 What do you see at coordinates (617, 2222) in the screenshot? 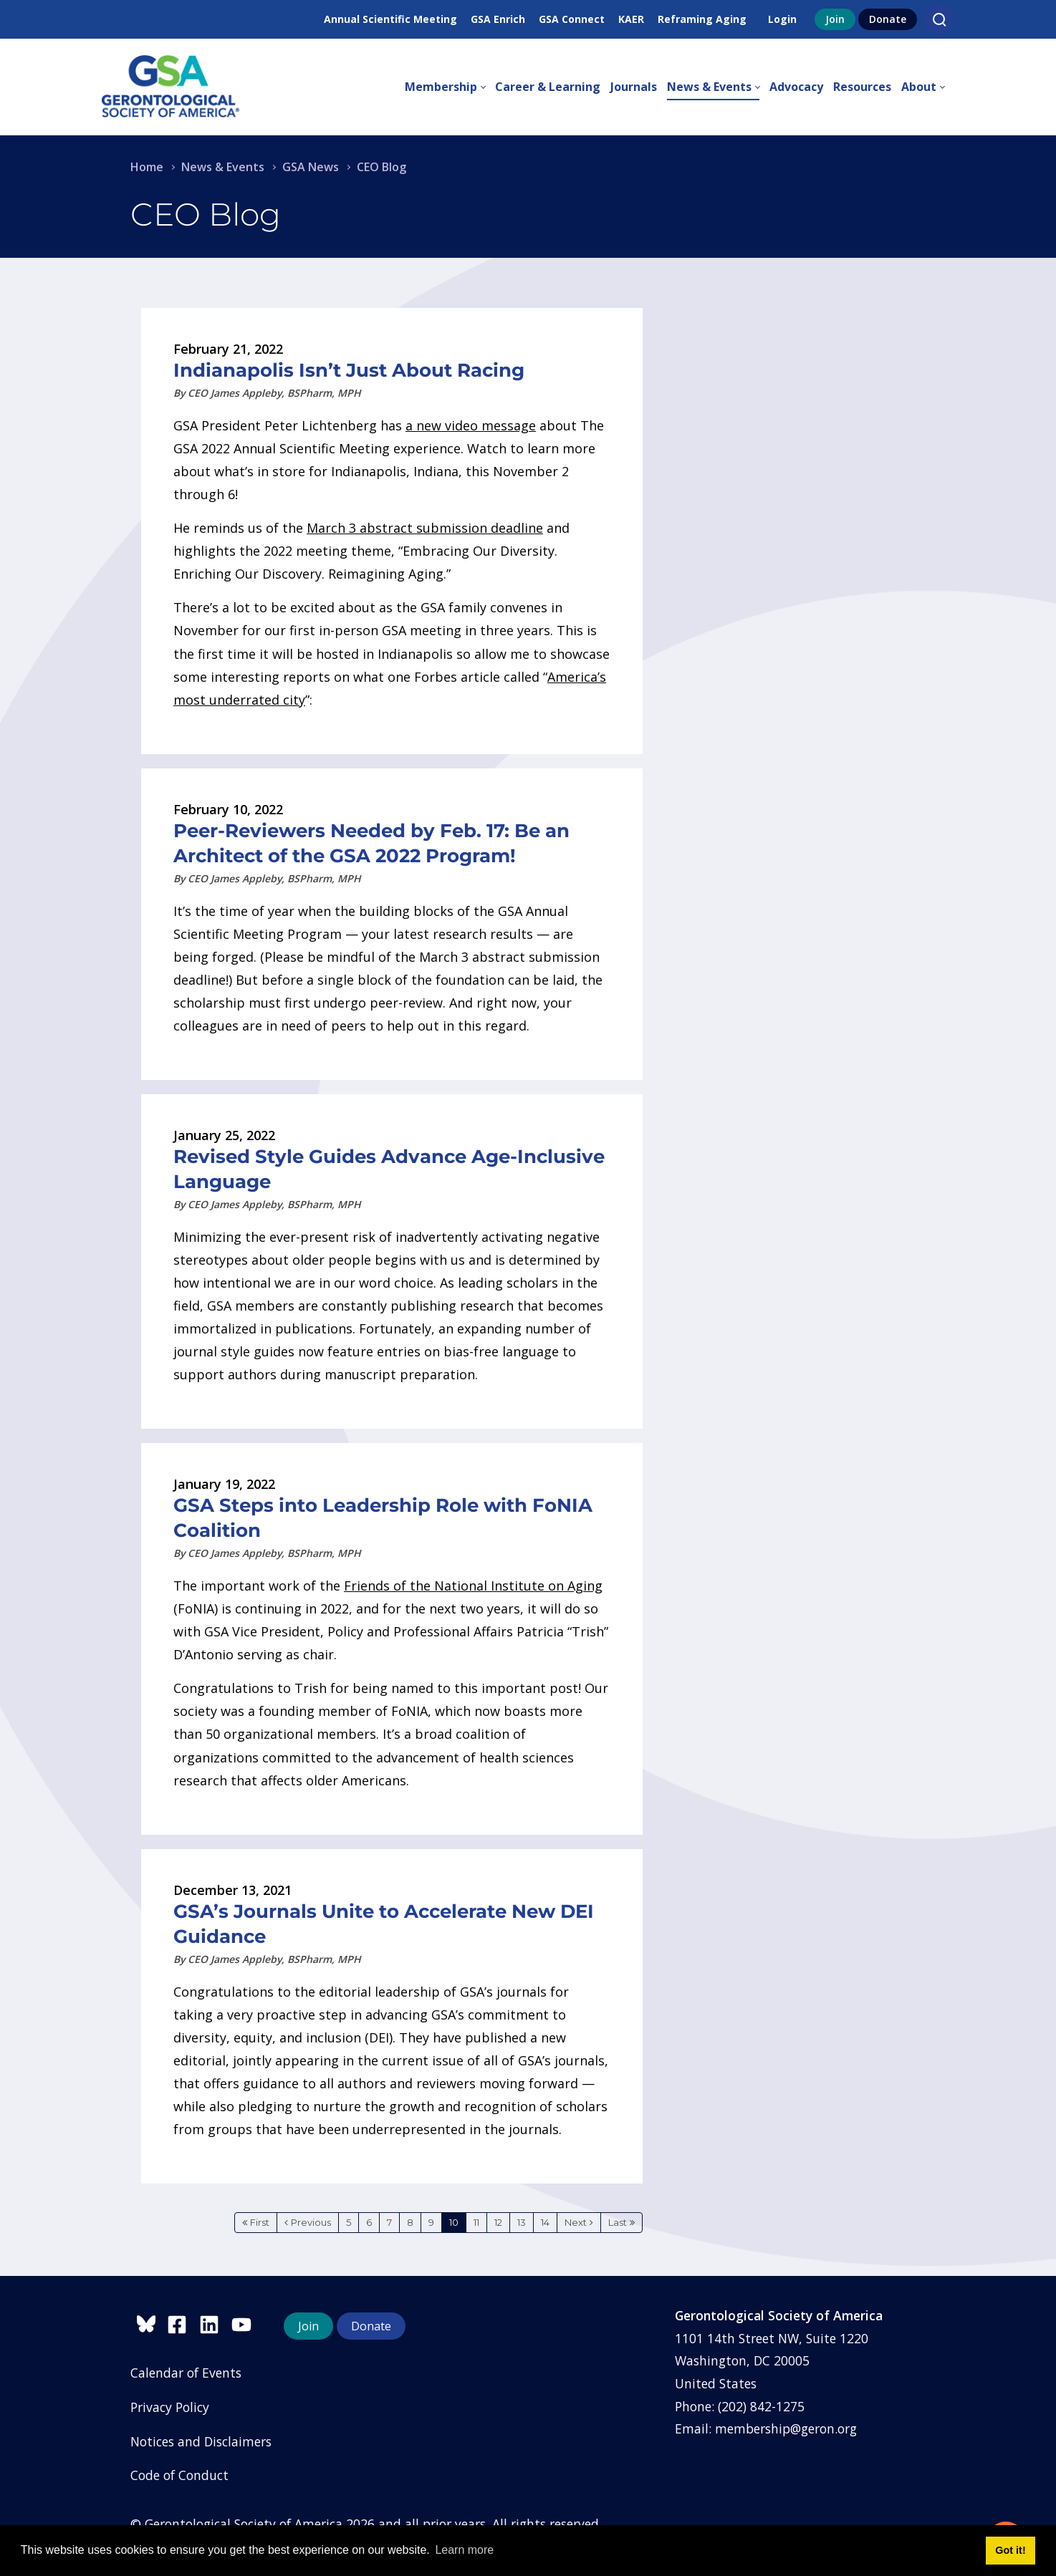
I see `Last [Last page]` at bounding box center [617, 2222].